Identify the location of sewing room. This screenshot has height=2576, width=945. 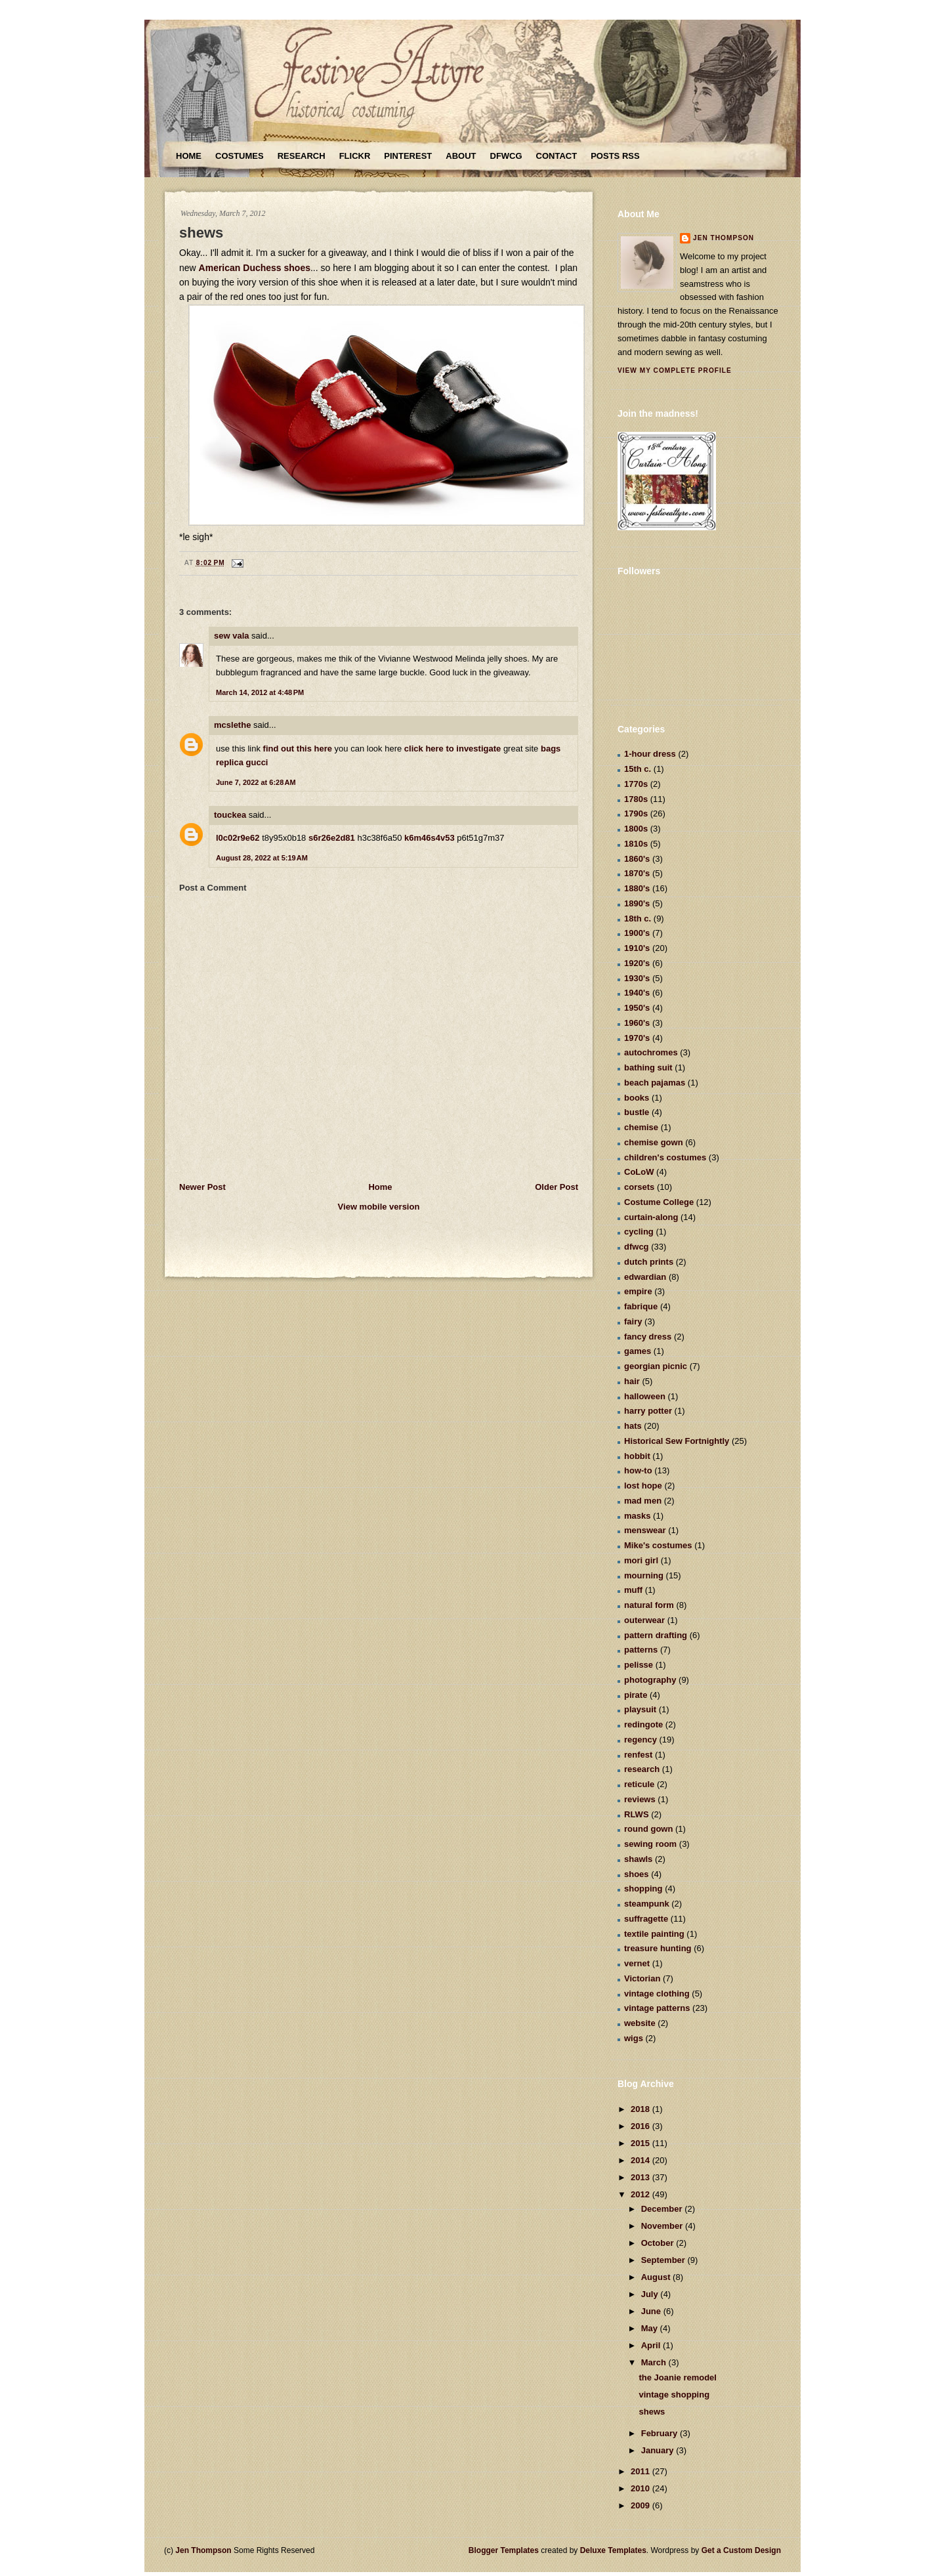
(650, 1844).